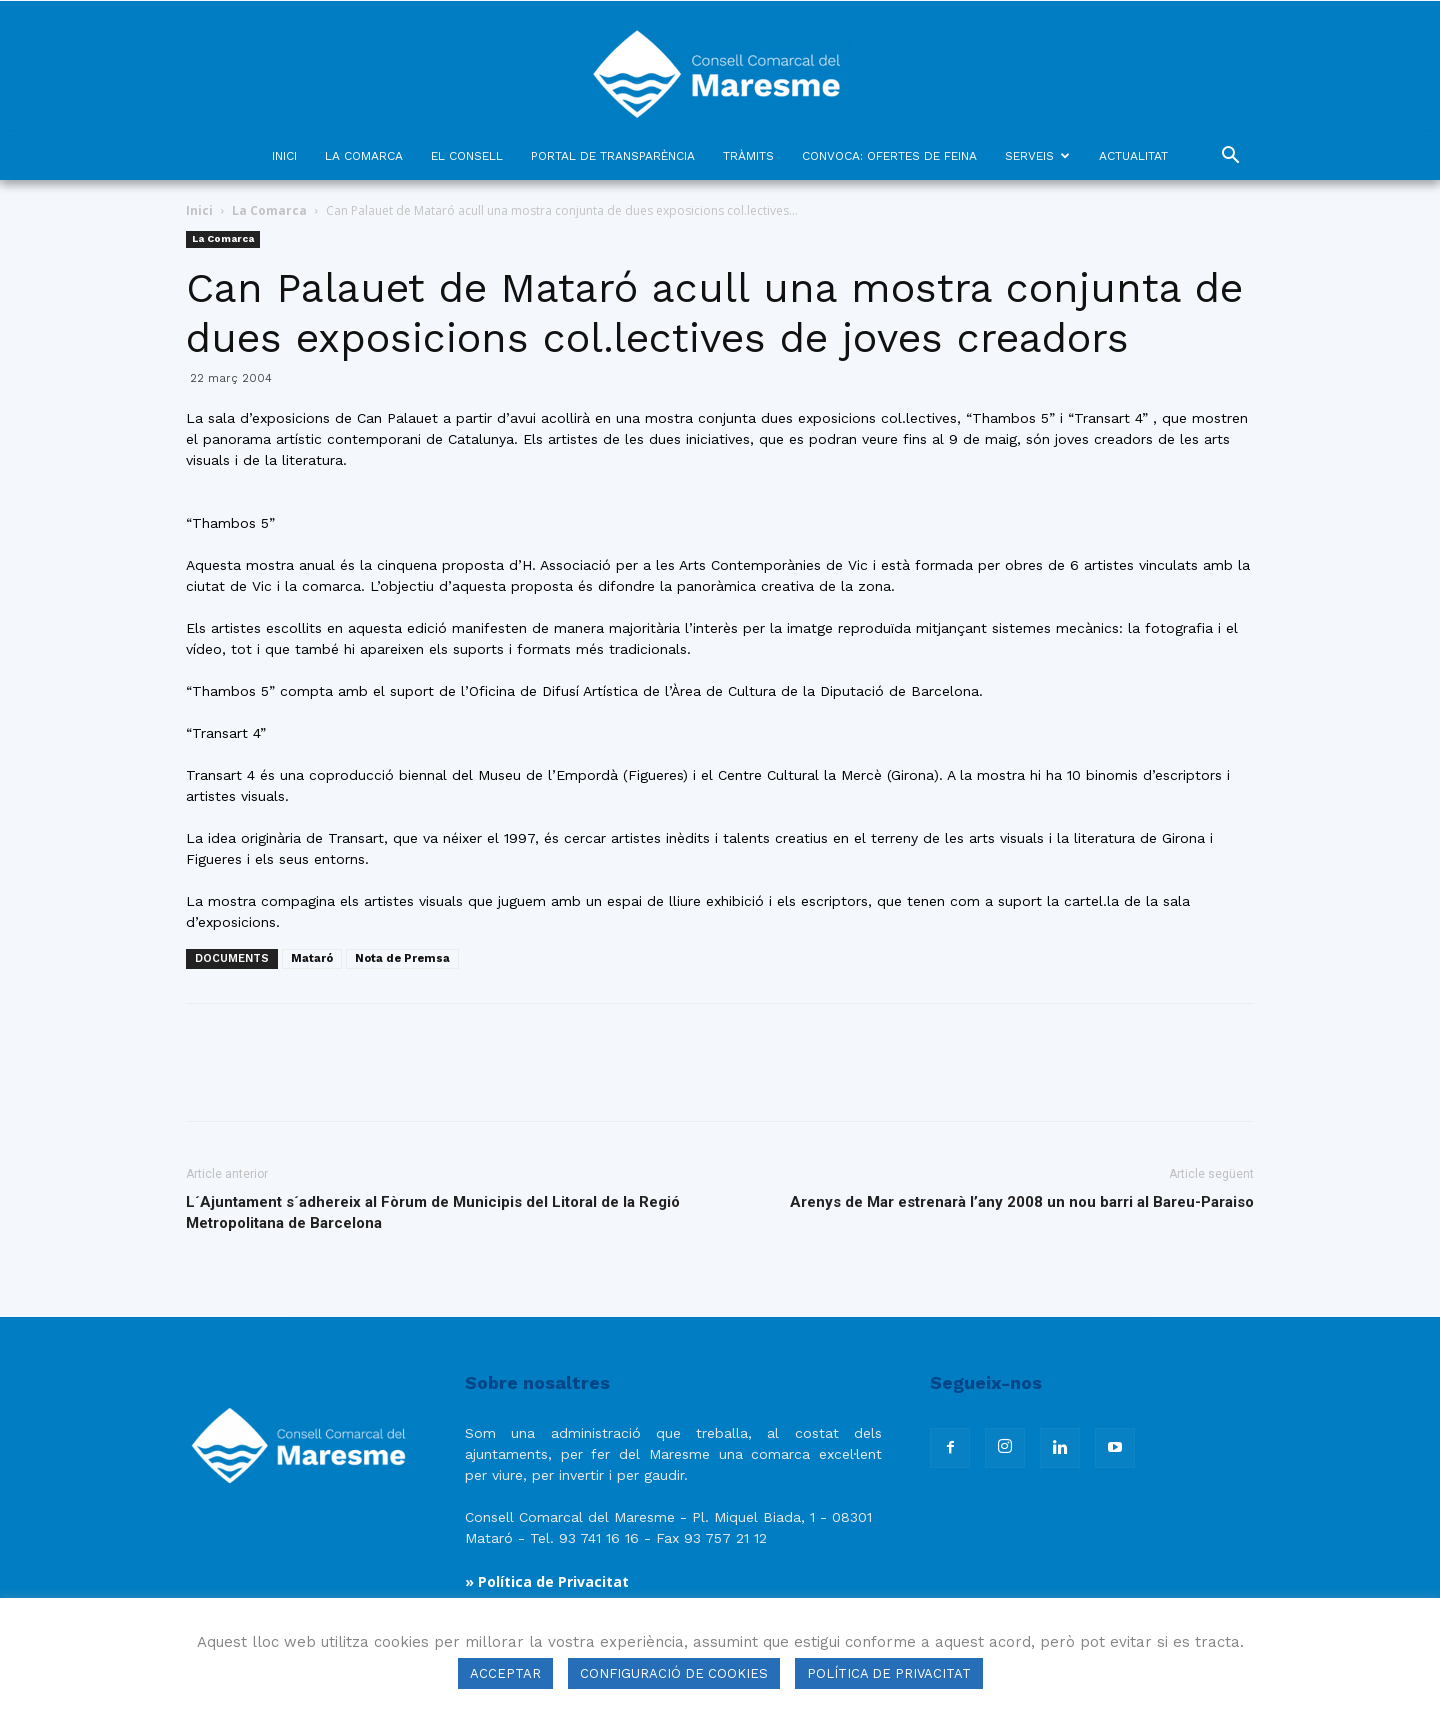  I want to click on TRÀMITS, so click(748, 156).